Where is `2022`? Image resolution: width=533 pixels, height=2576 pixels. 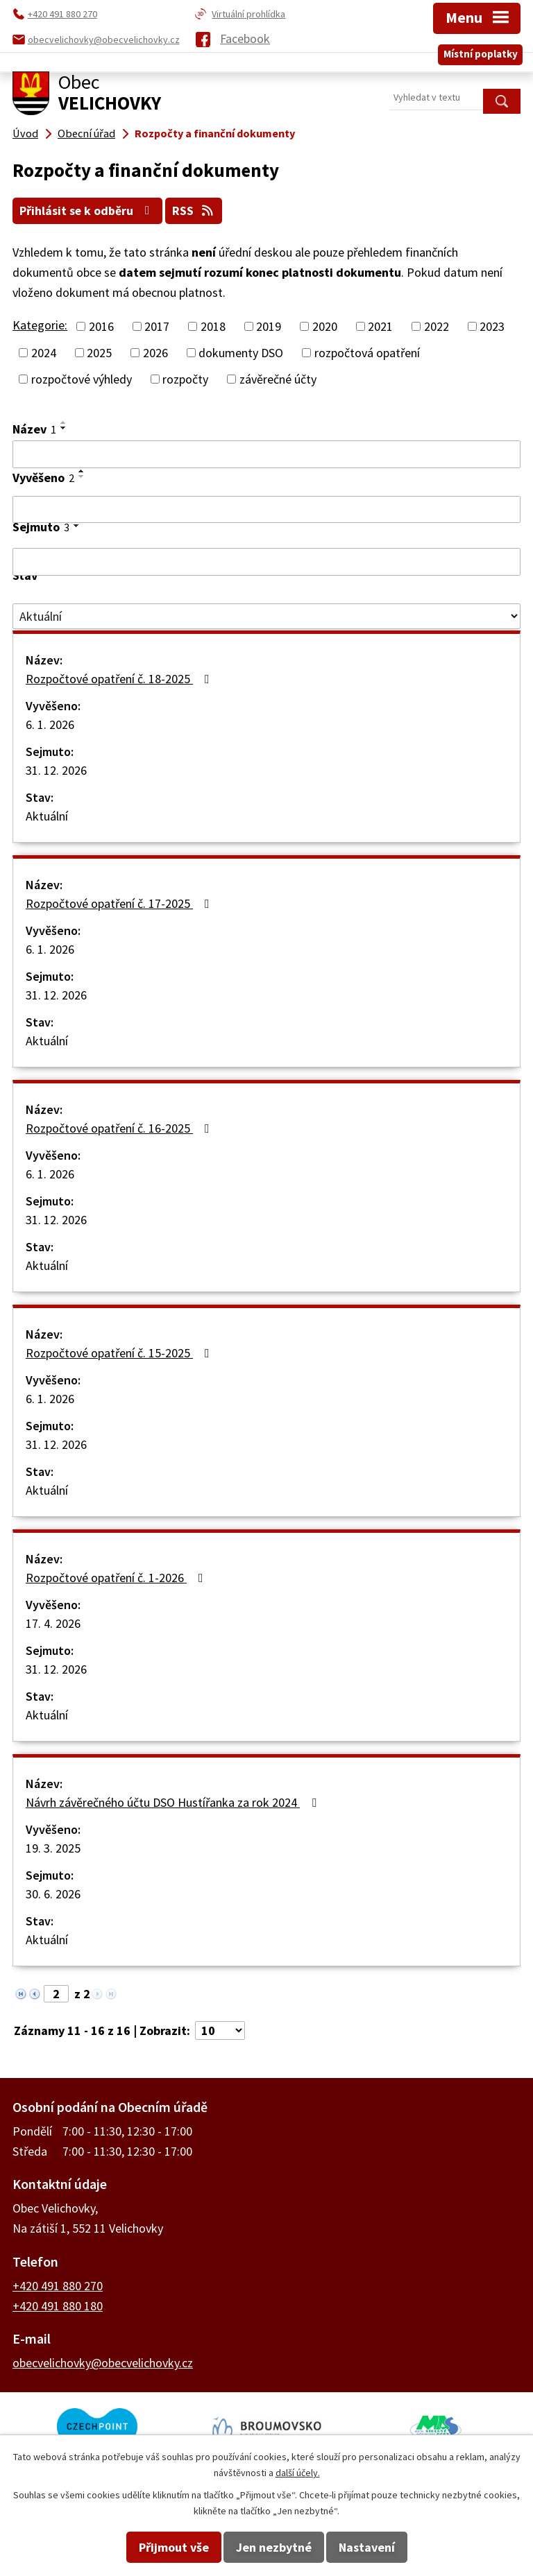 2022 is located at coordinates (436, 326).